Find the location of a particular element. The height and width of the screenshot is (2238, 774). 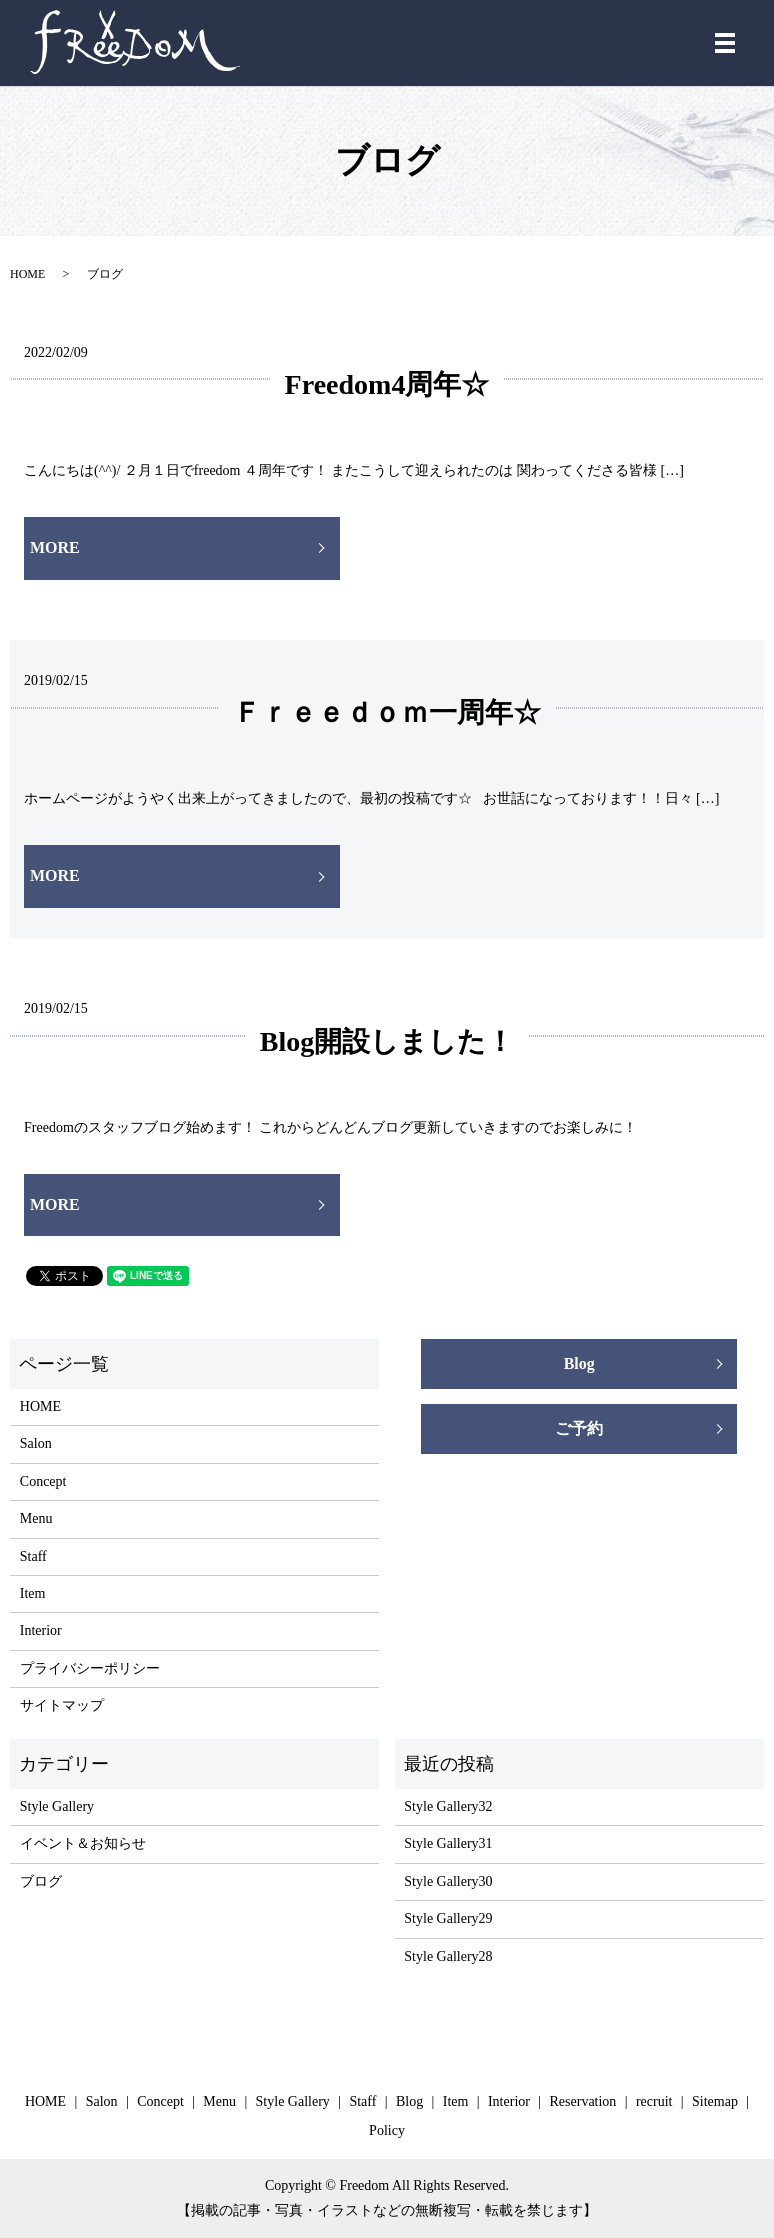

Concept is located at coordinates (43, 1481).